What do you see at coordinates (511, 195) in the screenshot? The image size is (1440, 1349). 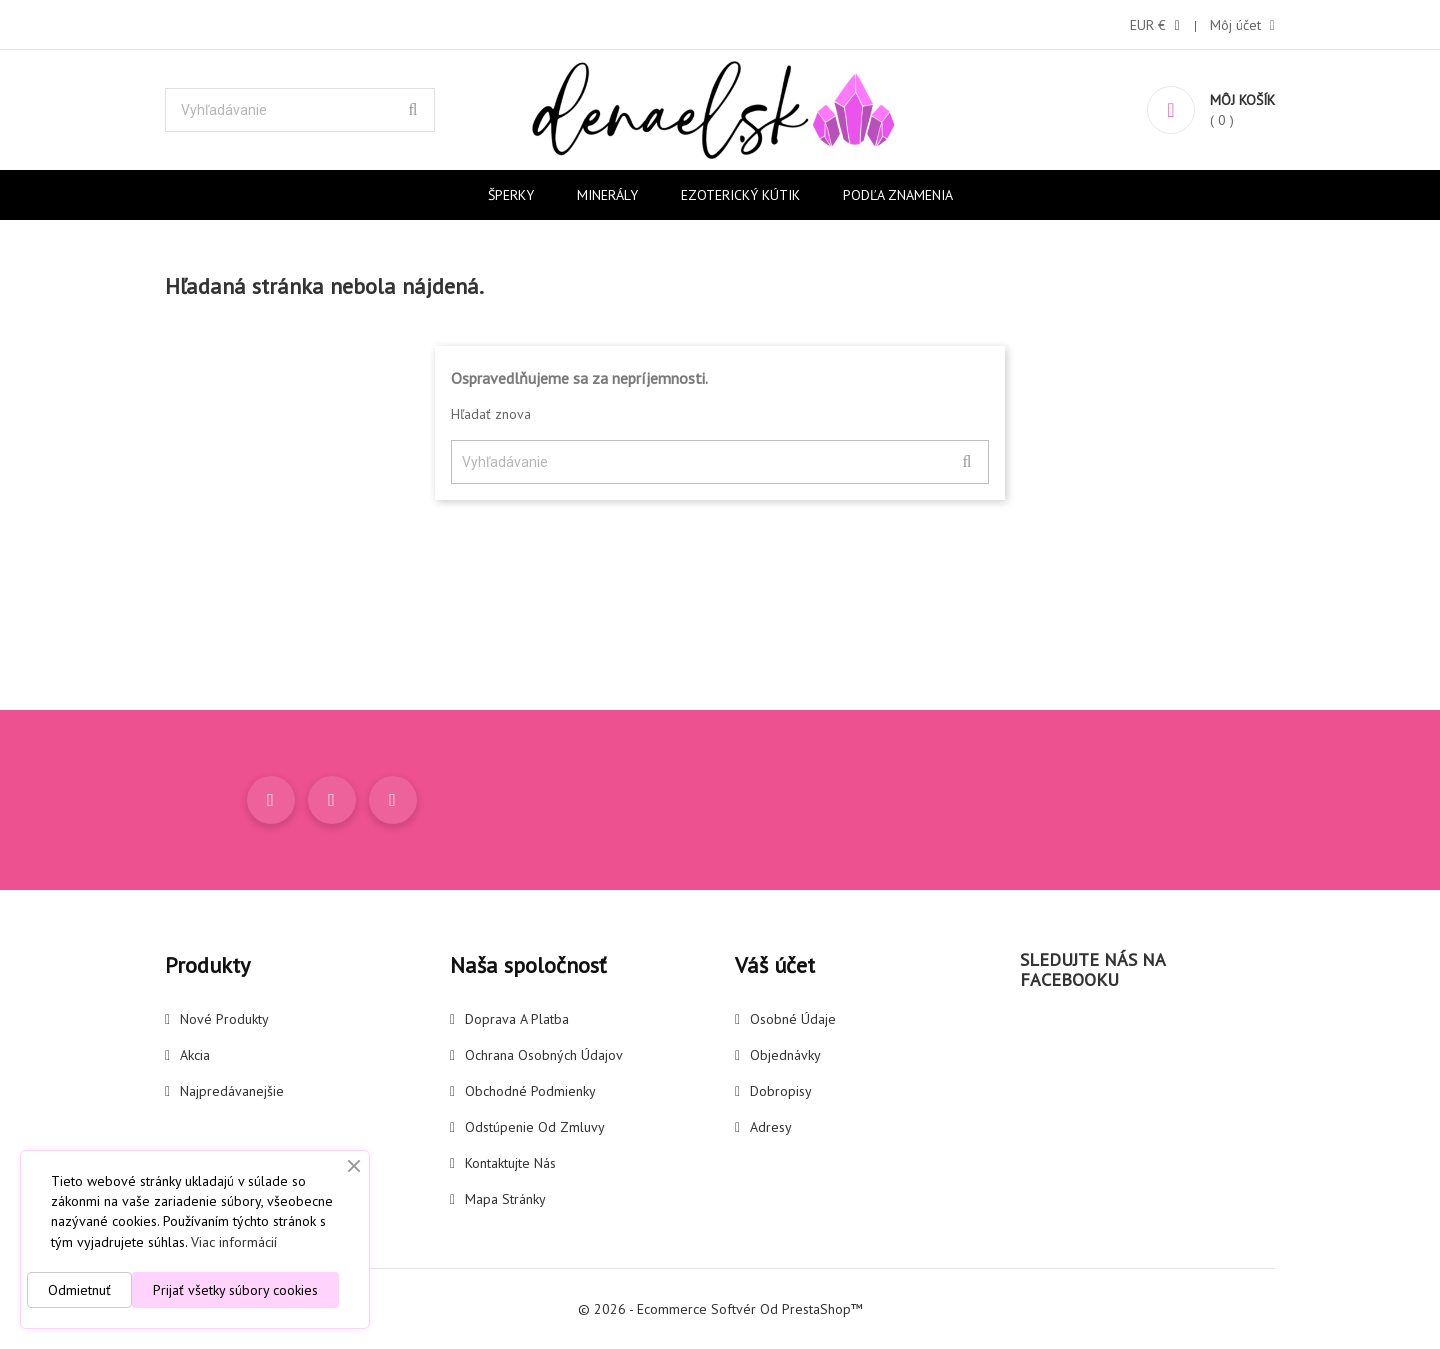 I see `Šperky` at bounding box center [511, 195].